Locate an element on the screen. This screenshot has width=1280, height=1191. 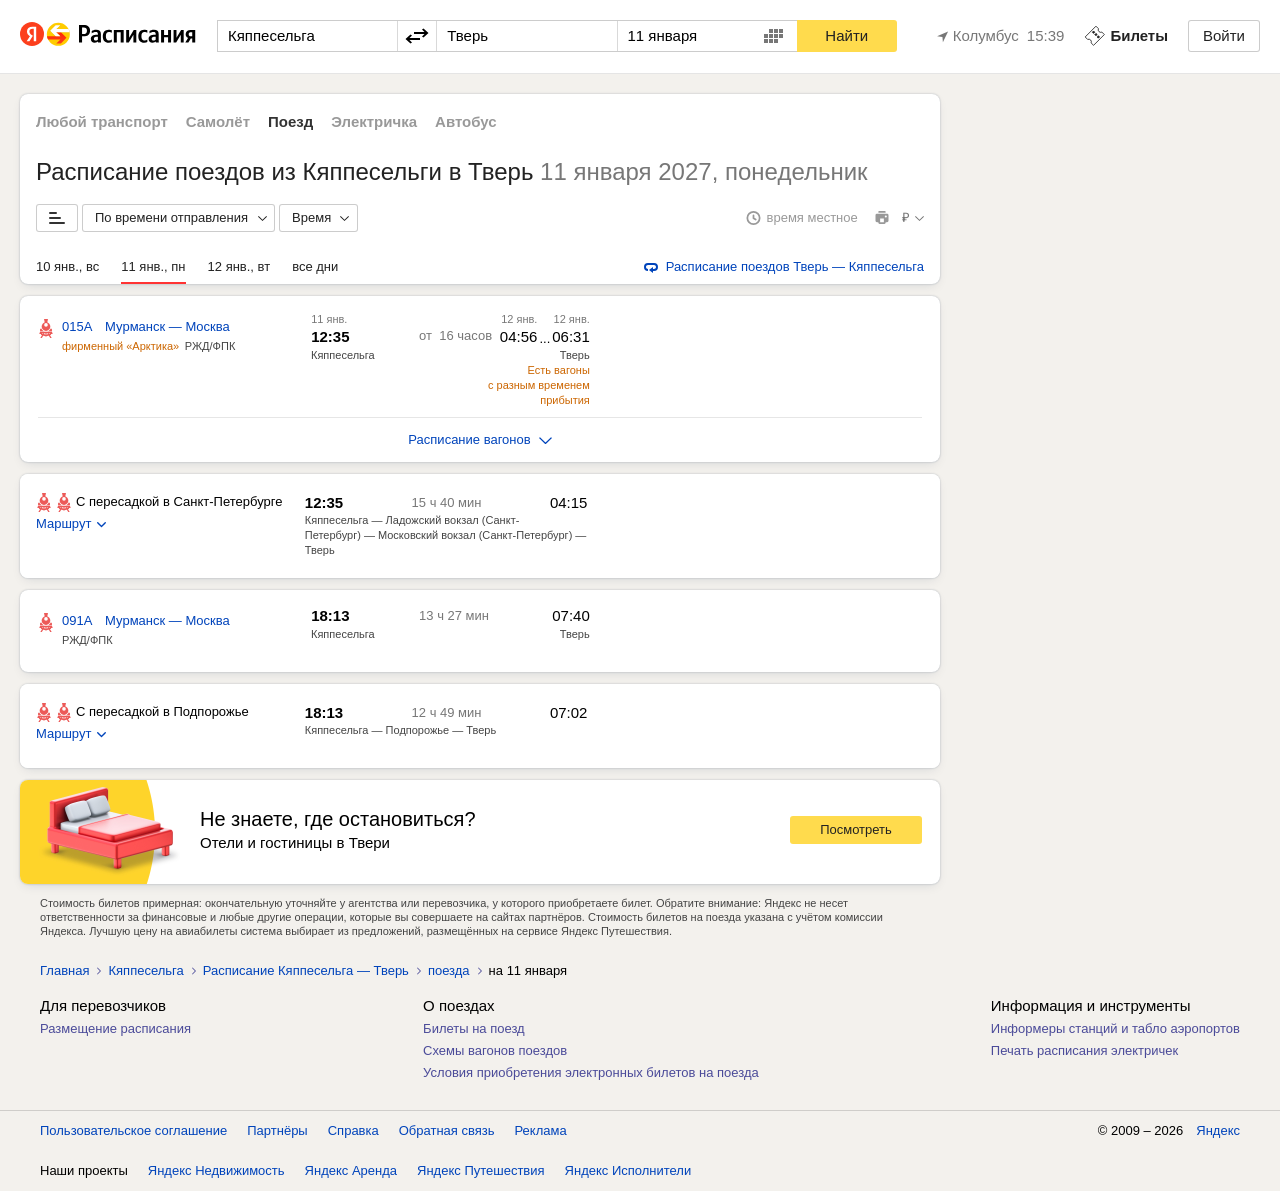
Автобус is located at coordinates (466, 121).